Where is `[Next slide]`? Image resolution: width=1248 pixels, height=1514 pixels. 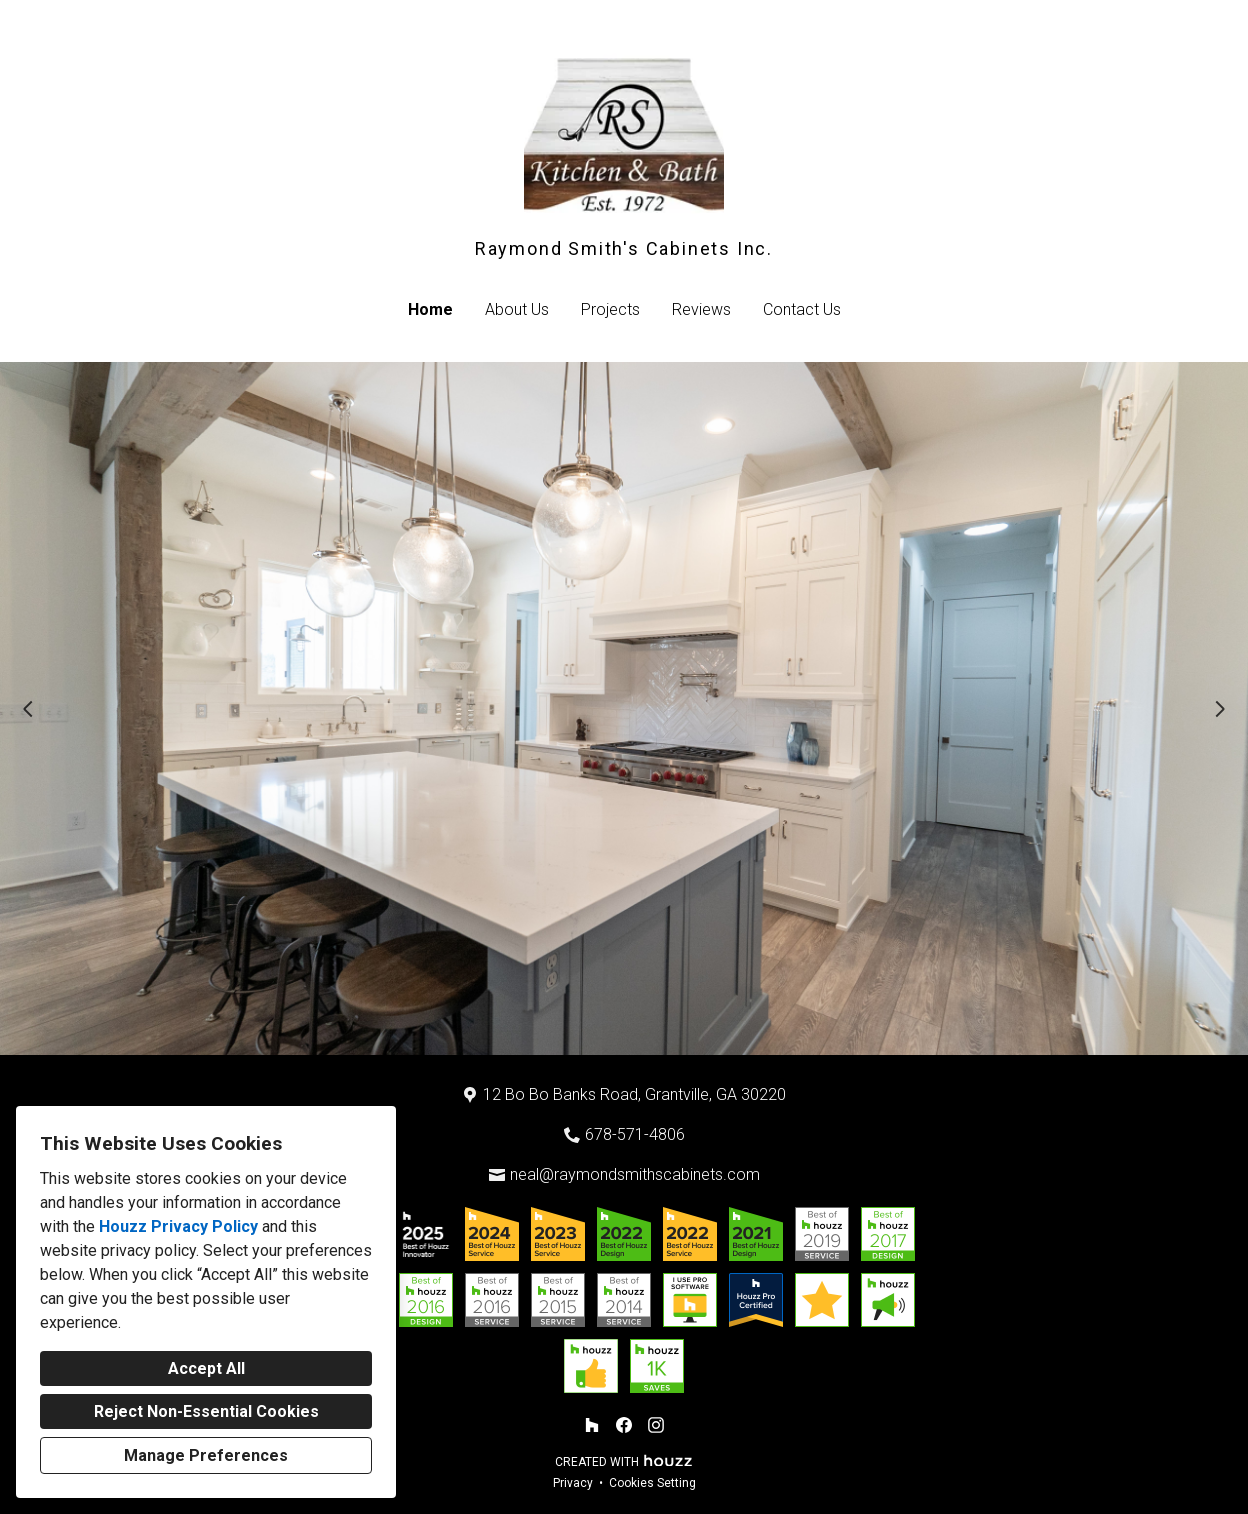
[Next slide] is located at coordinates (1220, 709).